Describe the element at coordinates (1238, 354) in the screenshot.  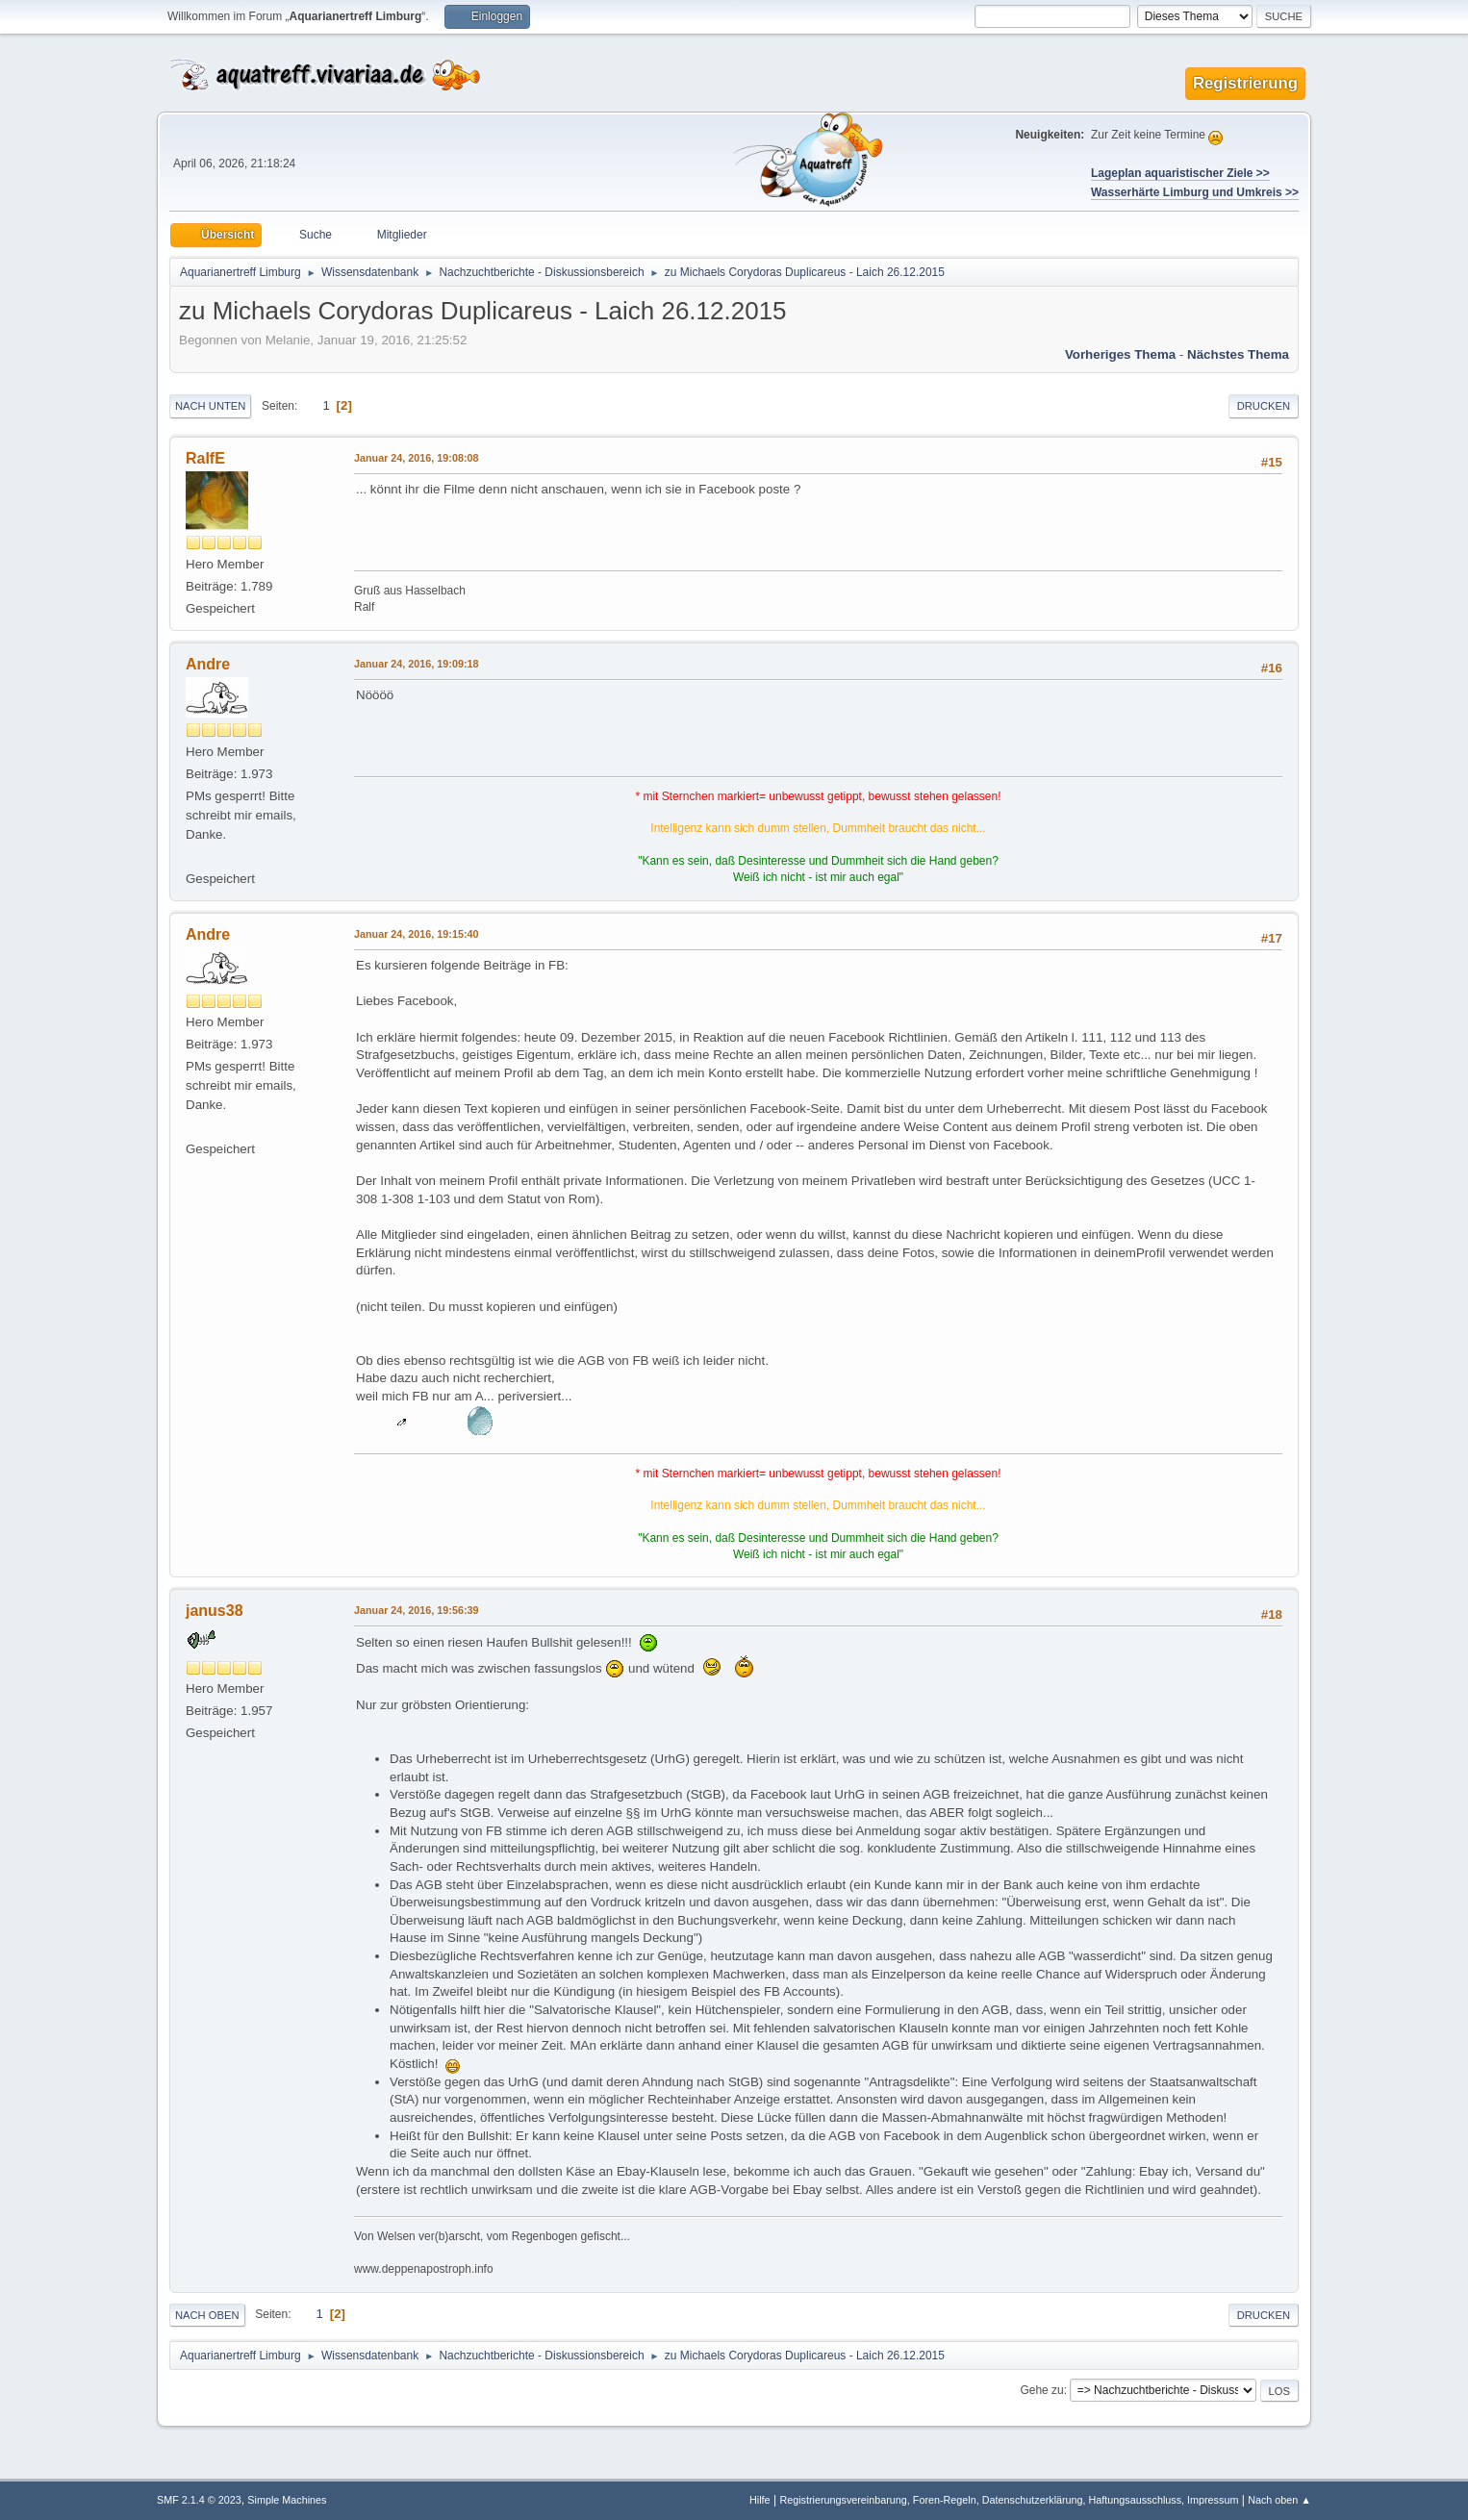
I see `Nächstes Thema` at that location.